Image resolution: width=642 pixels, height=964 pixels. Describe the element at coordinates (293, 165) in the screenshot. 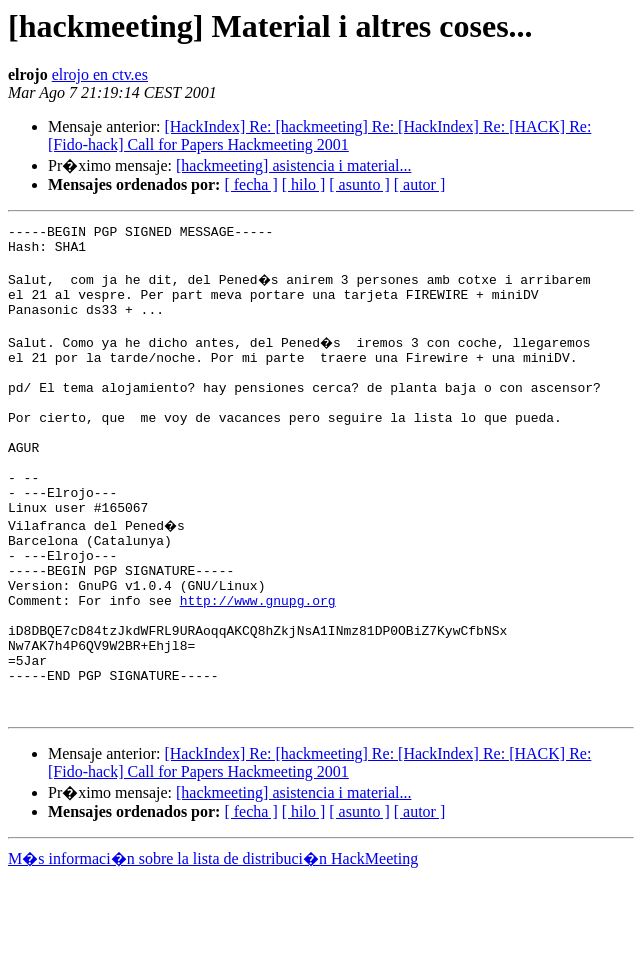

I see `[hackmeeting] asistencia i material...` at that location.